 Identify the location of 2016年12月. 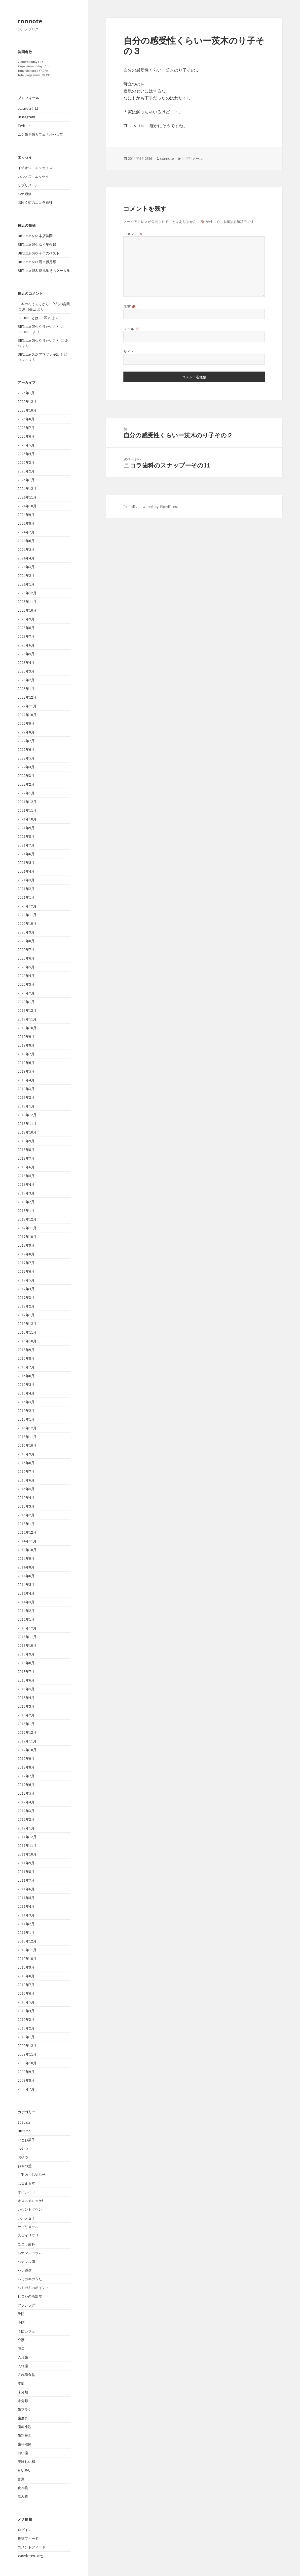
(27, 1323).